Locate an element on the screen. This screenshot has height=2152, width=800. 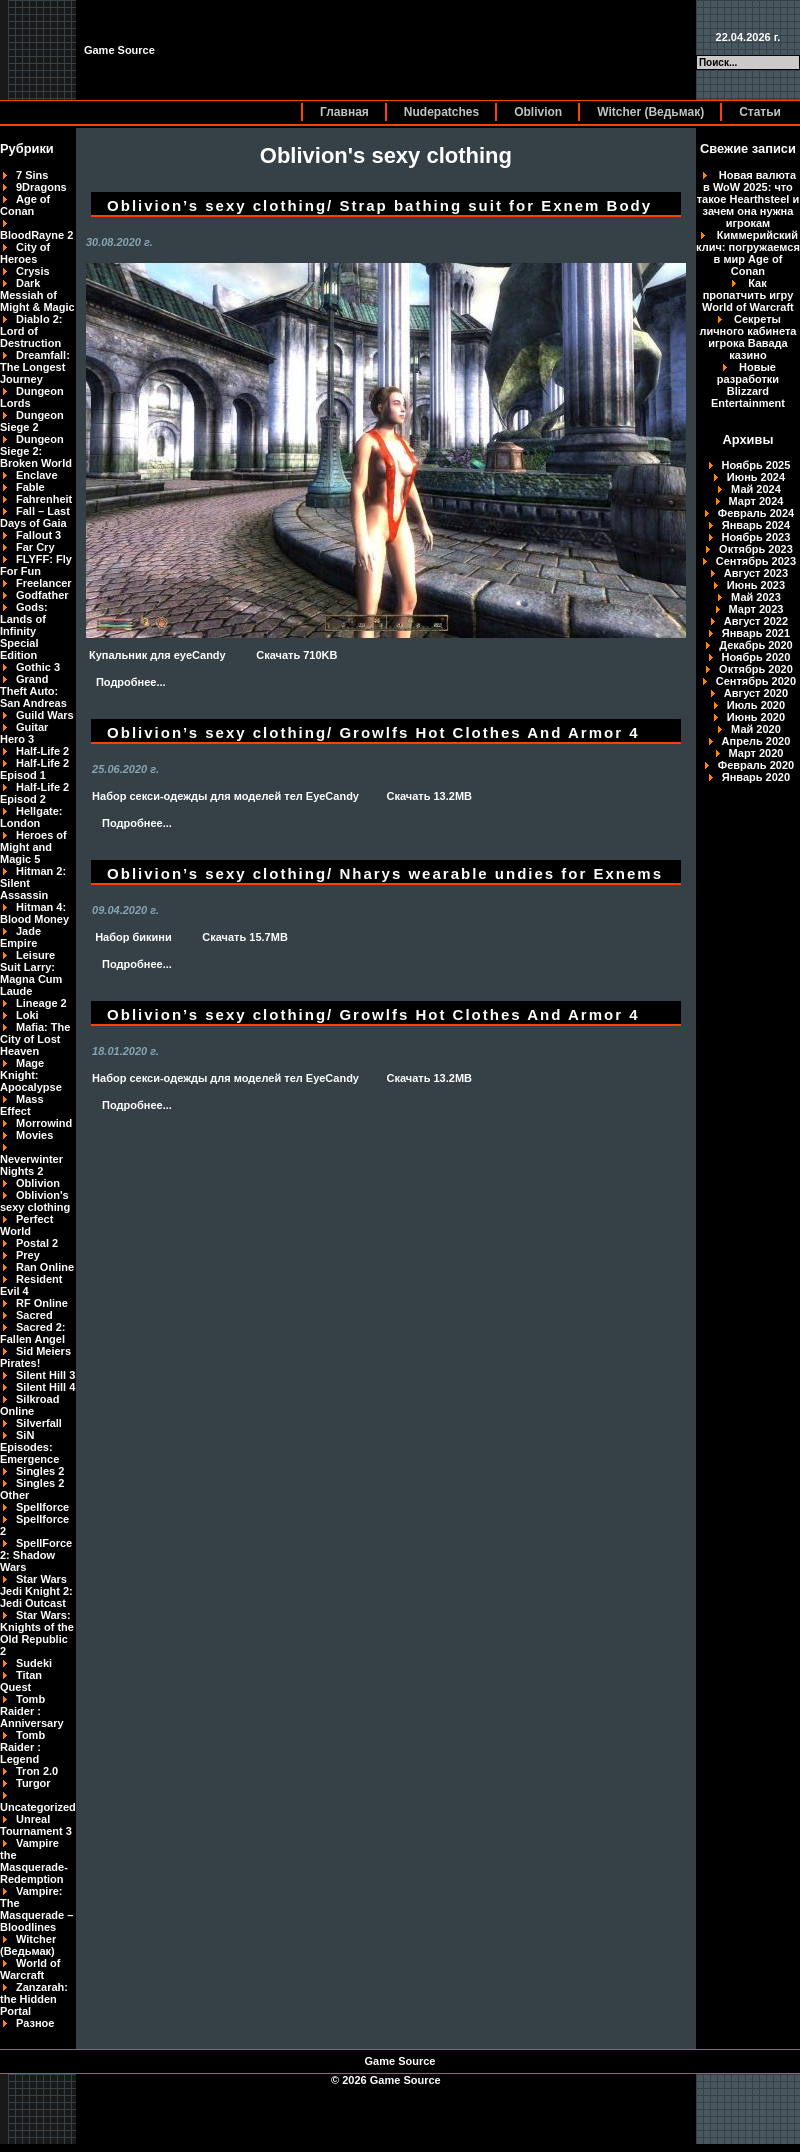
Главная is located at coordinates (344, 112).